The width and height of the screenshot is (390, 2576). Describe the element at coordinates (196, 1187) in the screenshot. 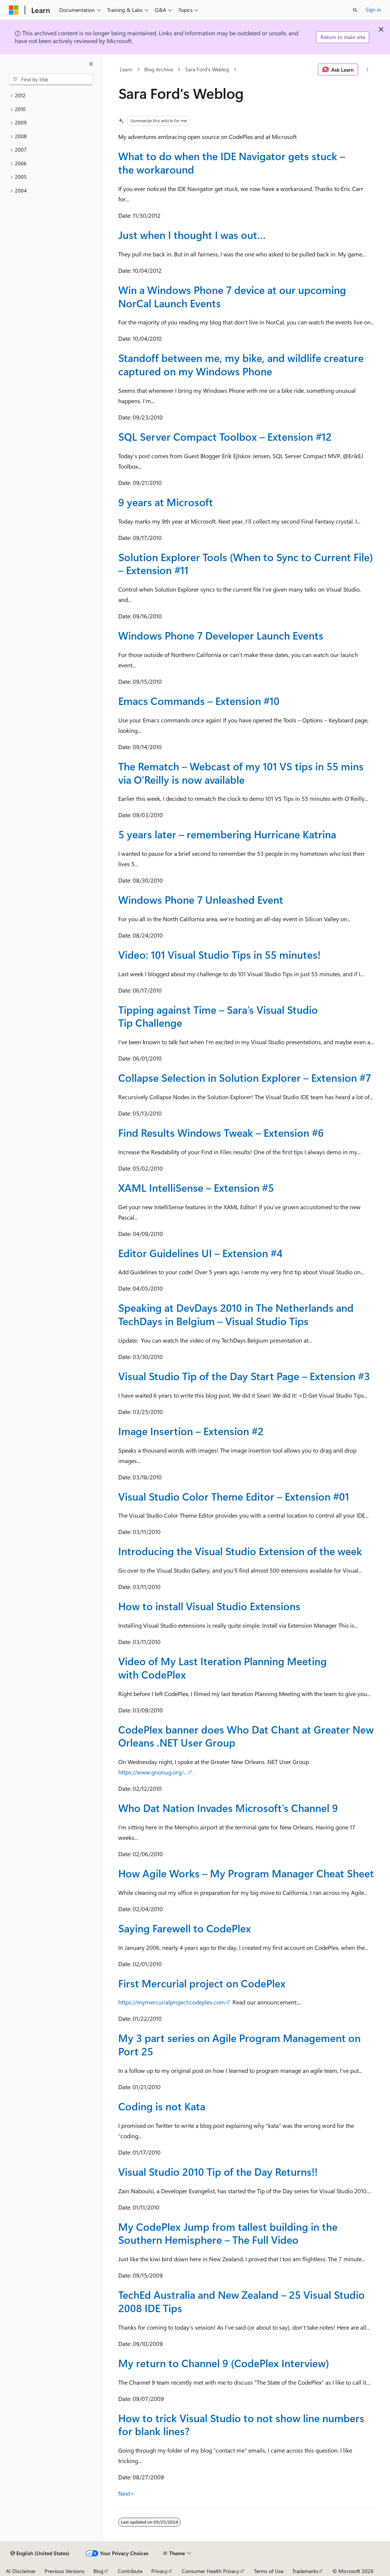

I see `XAML IntelliSense – Extension #5` at that location.